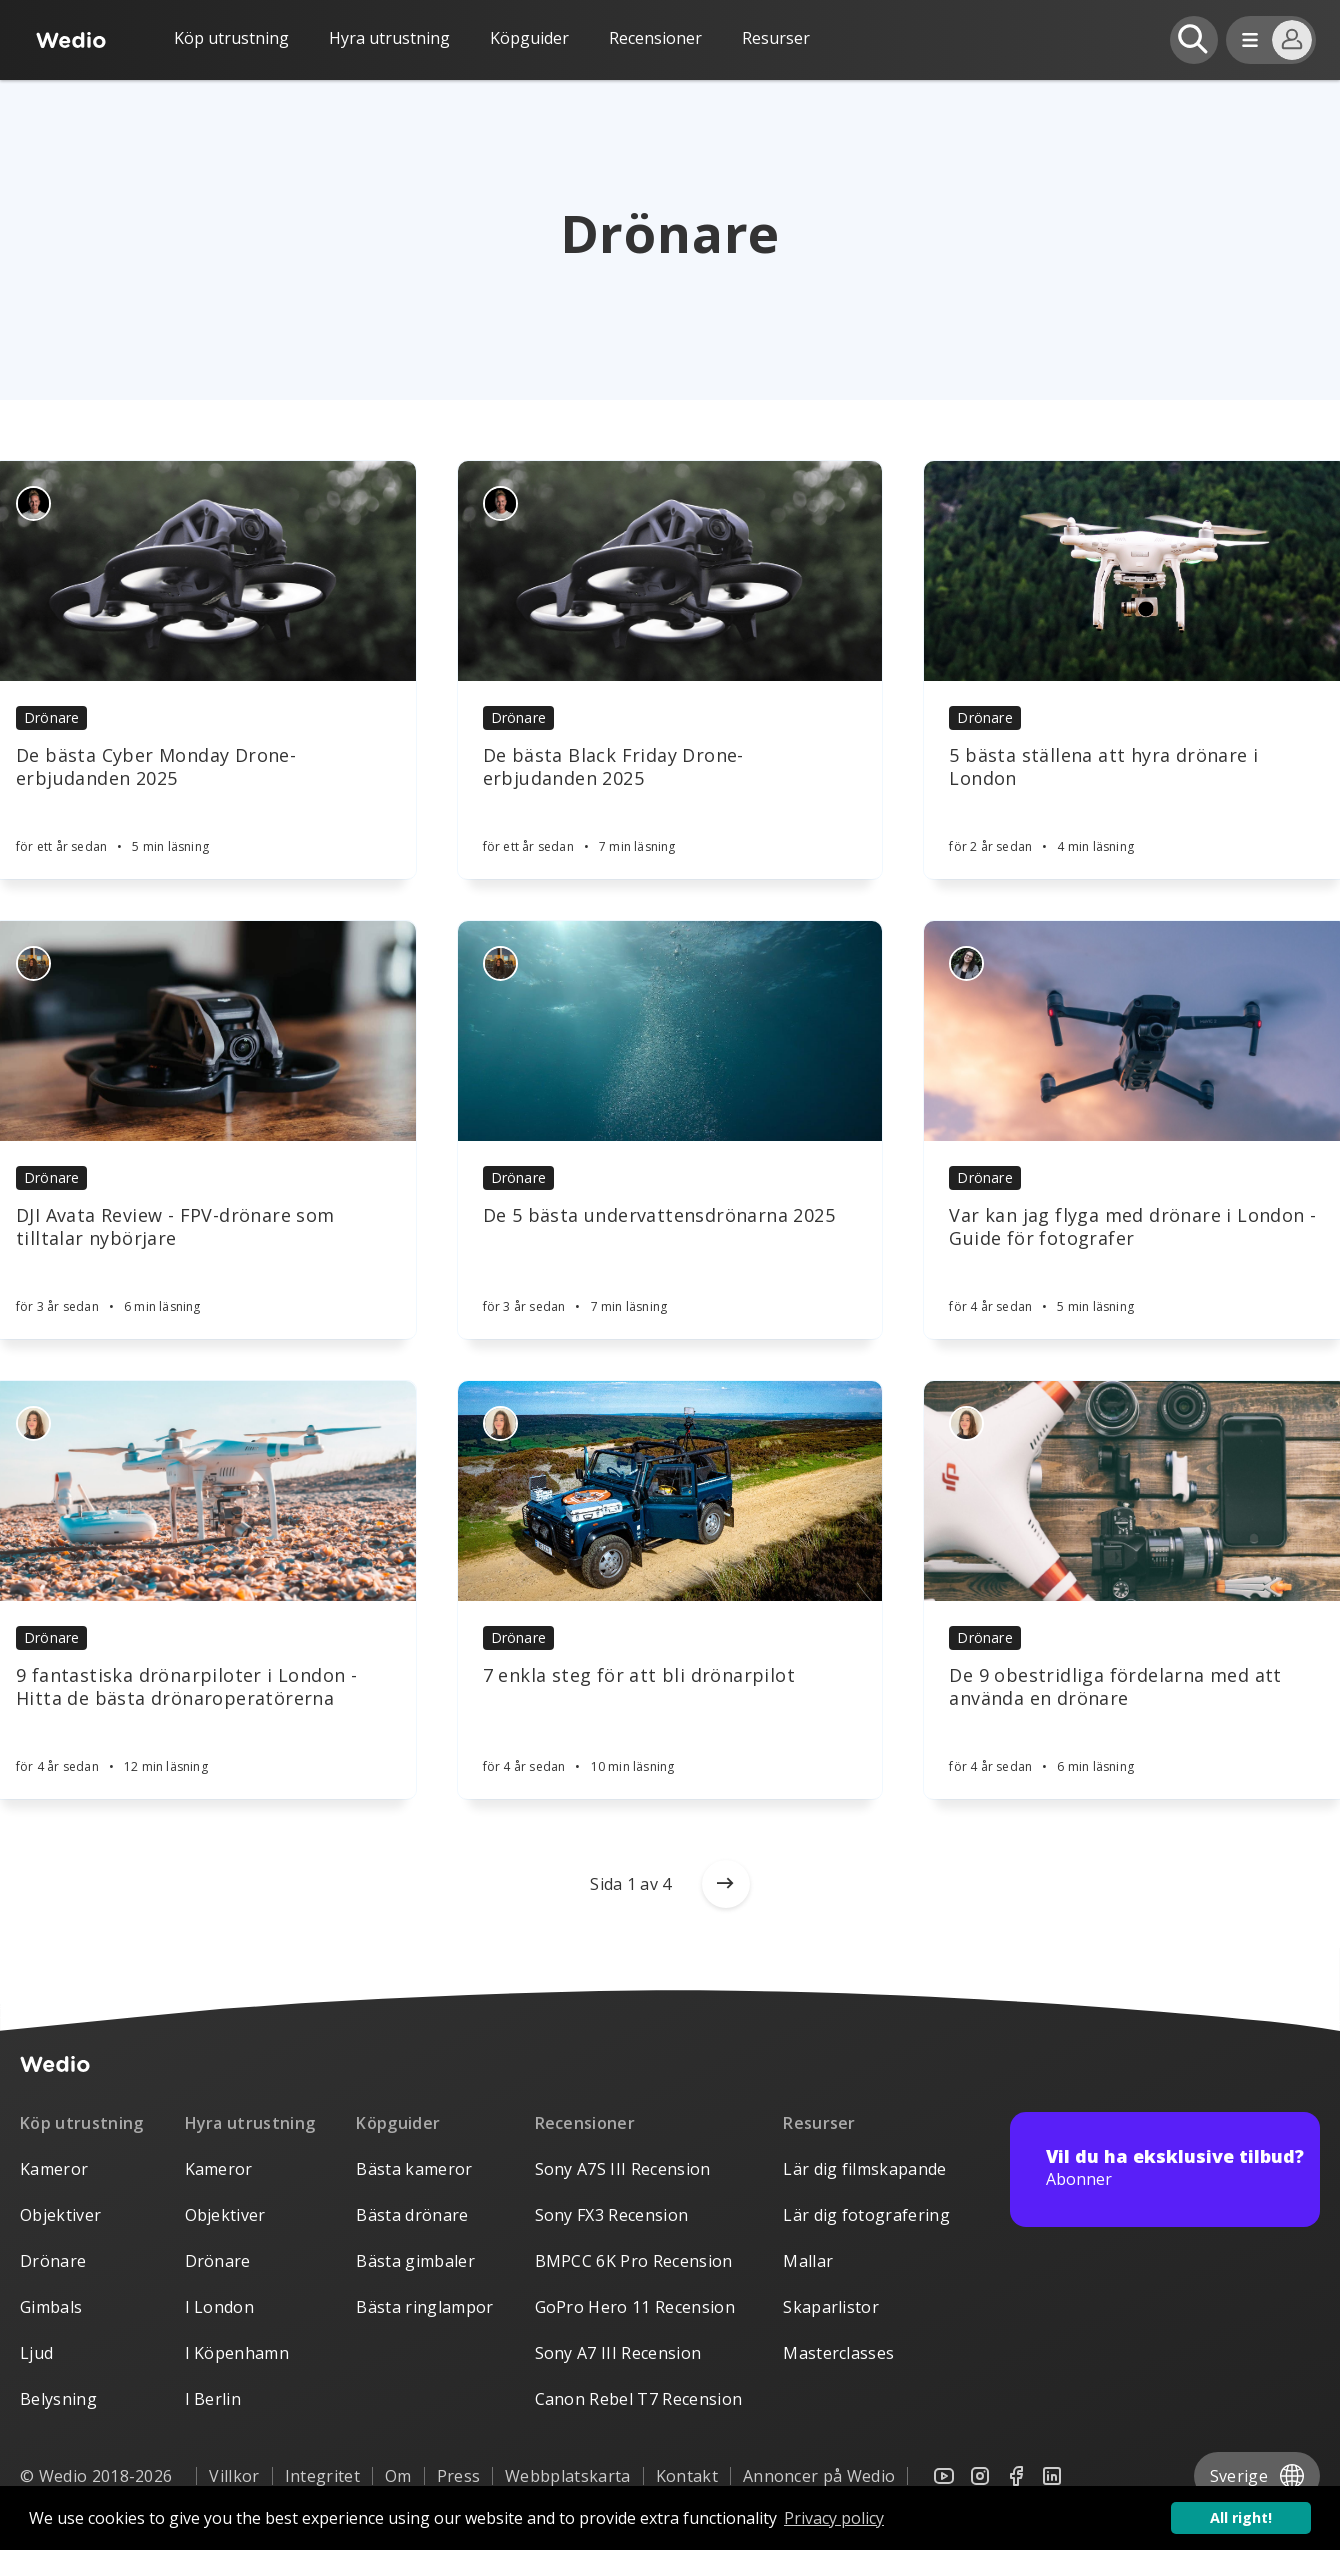 This screenshot has height=2550, width=1340. What do you see at coordinates (834, 2518) in the screenshot?
I see `Privacy policy [button]` at bounding box center [834, 2518].